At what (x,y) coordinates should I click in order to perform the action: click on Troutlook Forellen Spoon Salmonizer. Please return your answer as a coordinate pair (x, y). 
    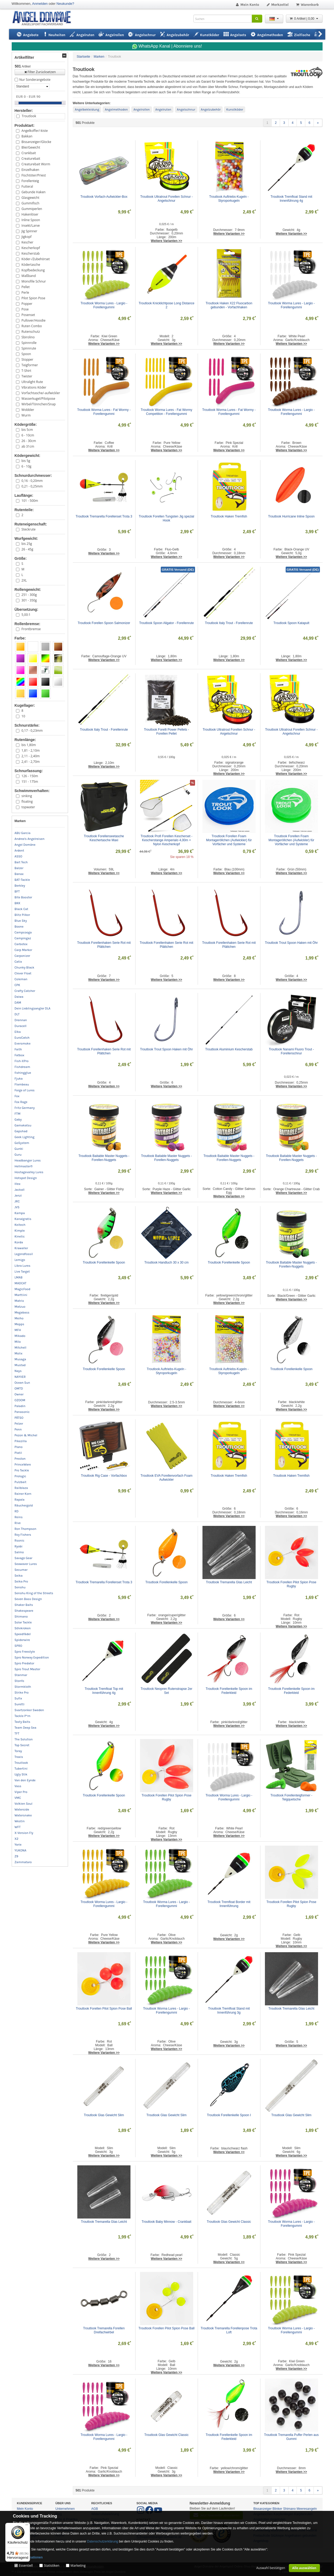
    Looking at the image, I should click on (104, 623).